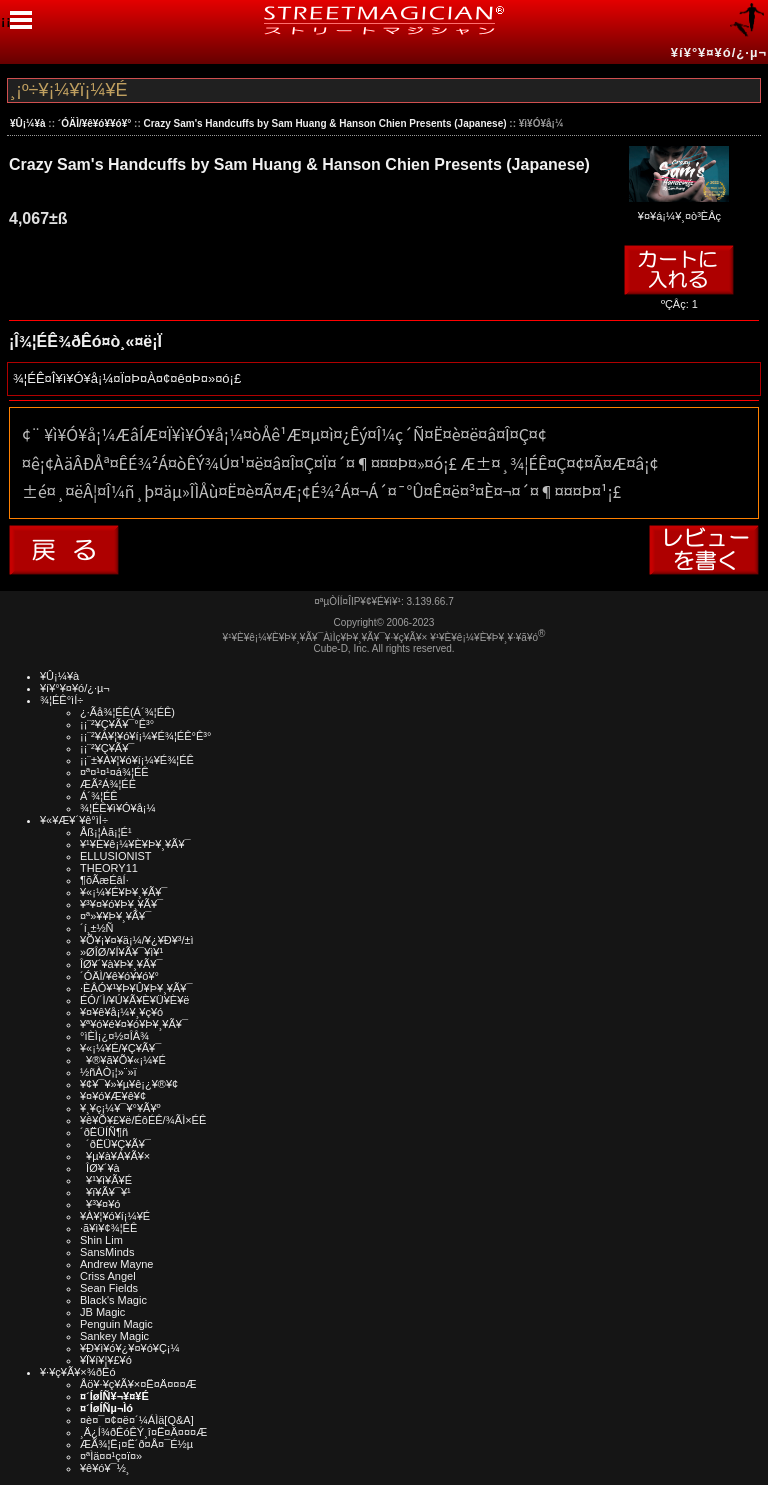 The width and height of the screenshot is (768, 1485). Describe the element at coordinates (105, 1468) in the screenshot. I see `¥ê¥ó¥¯½¸` at that location.